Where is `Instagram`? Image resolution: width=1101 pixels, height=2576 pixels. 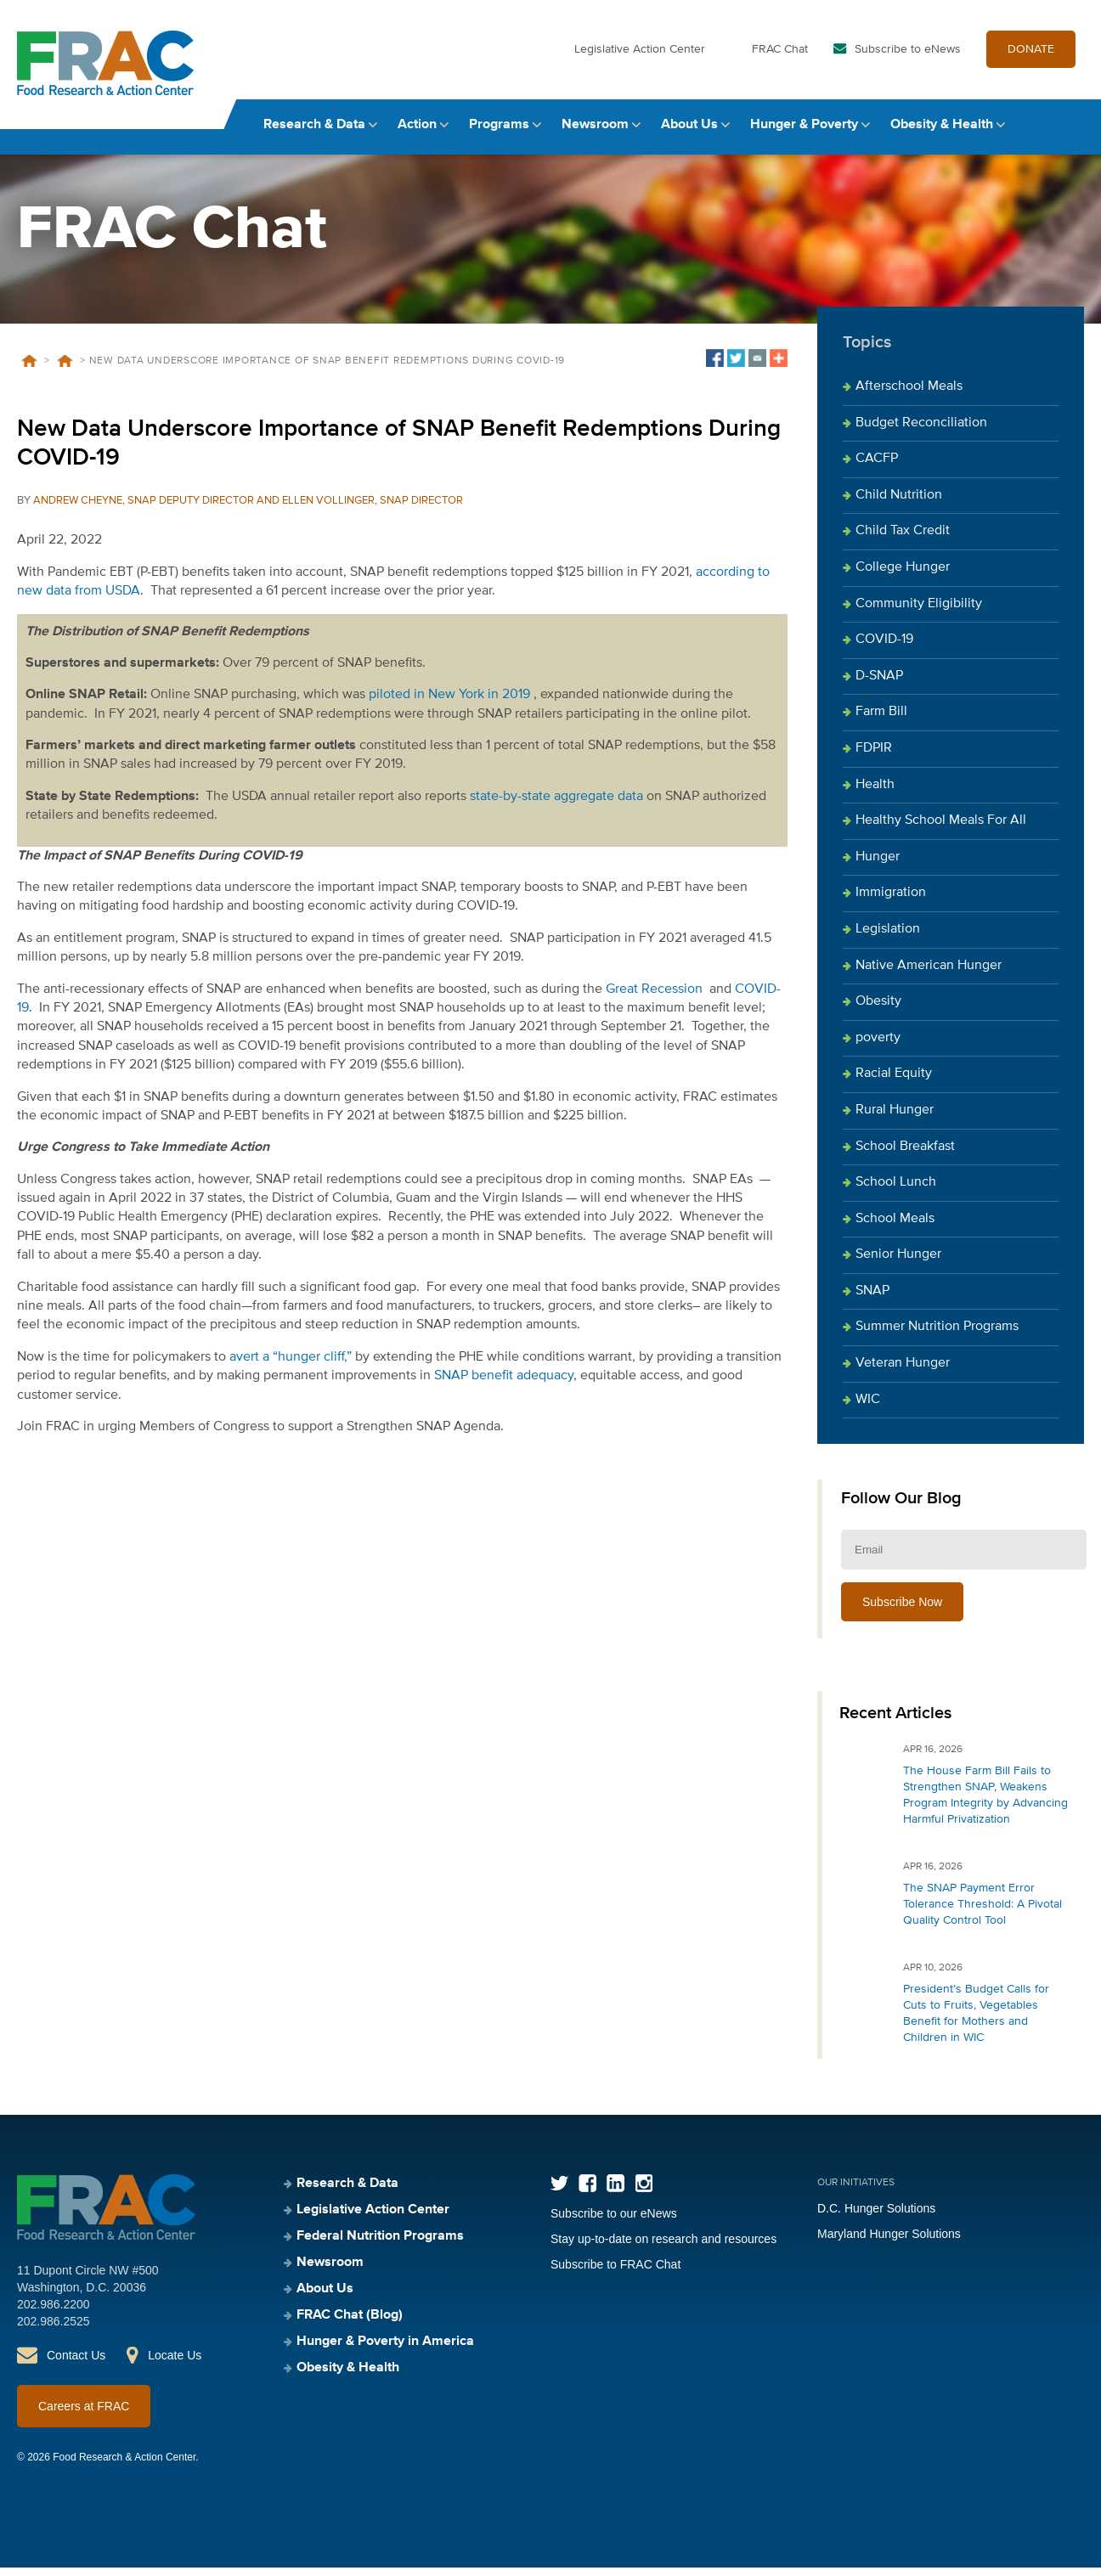 Instagram is located at coordinates (643, 2192).